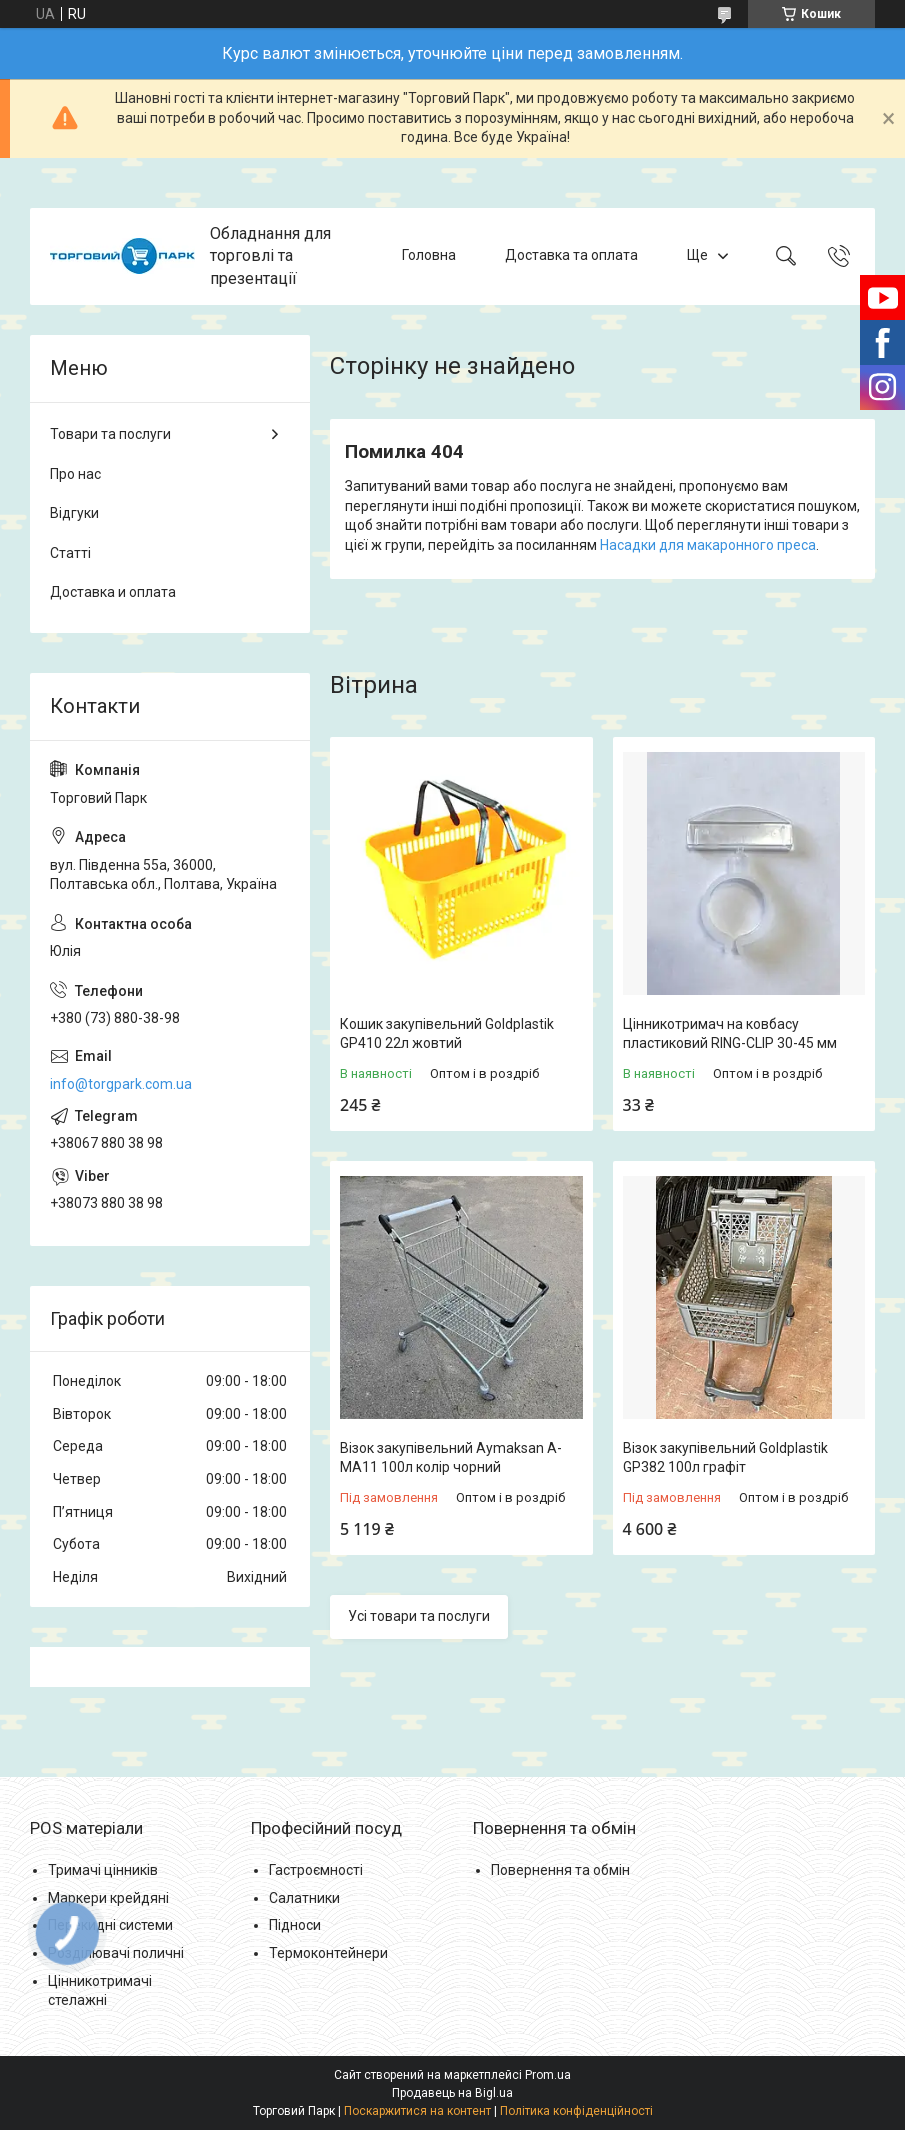 The height and width of the screenshot is (2130, 905). What do you see at coordinates (429, 256) in the screenshot?
I see `Головна` at bounding box center [429, 256].